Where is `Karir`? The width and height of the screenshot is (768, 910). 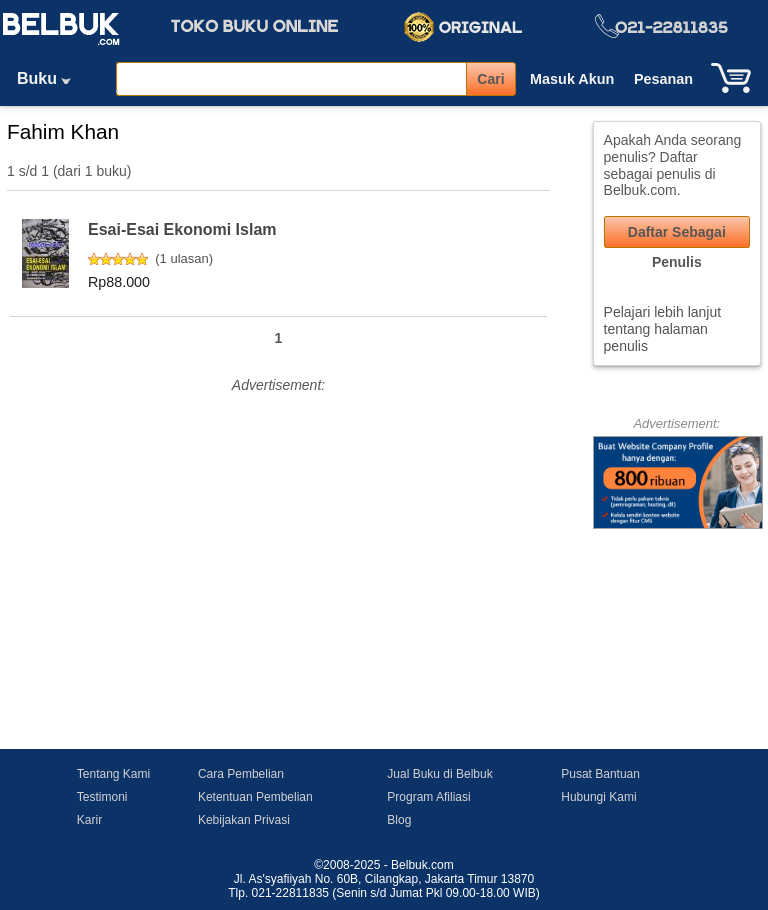
Karir is located at coordinates (89, 820).